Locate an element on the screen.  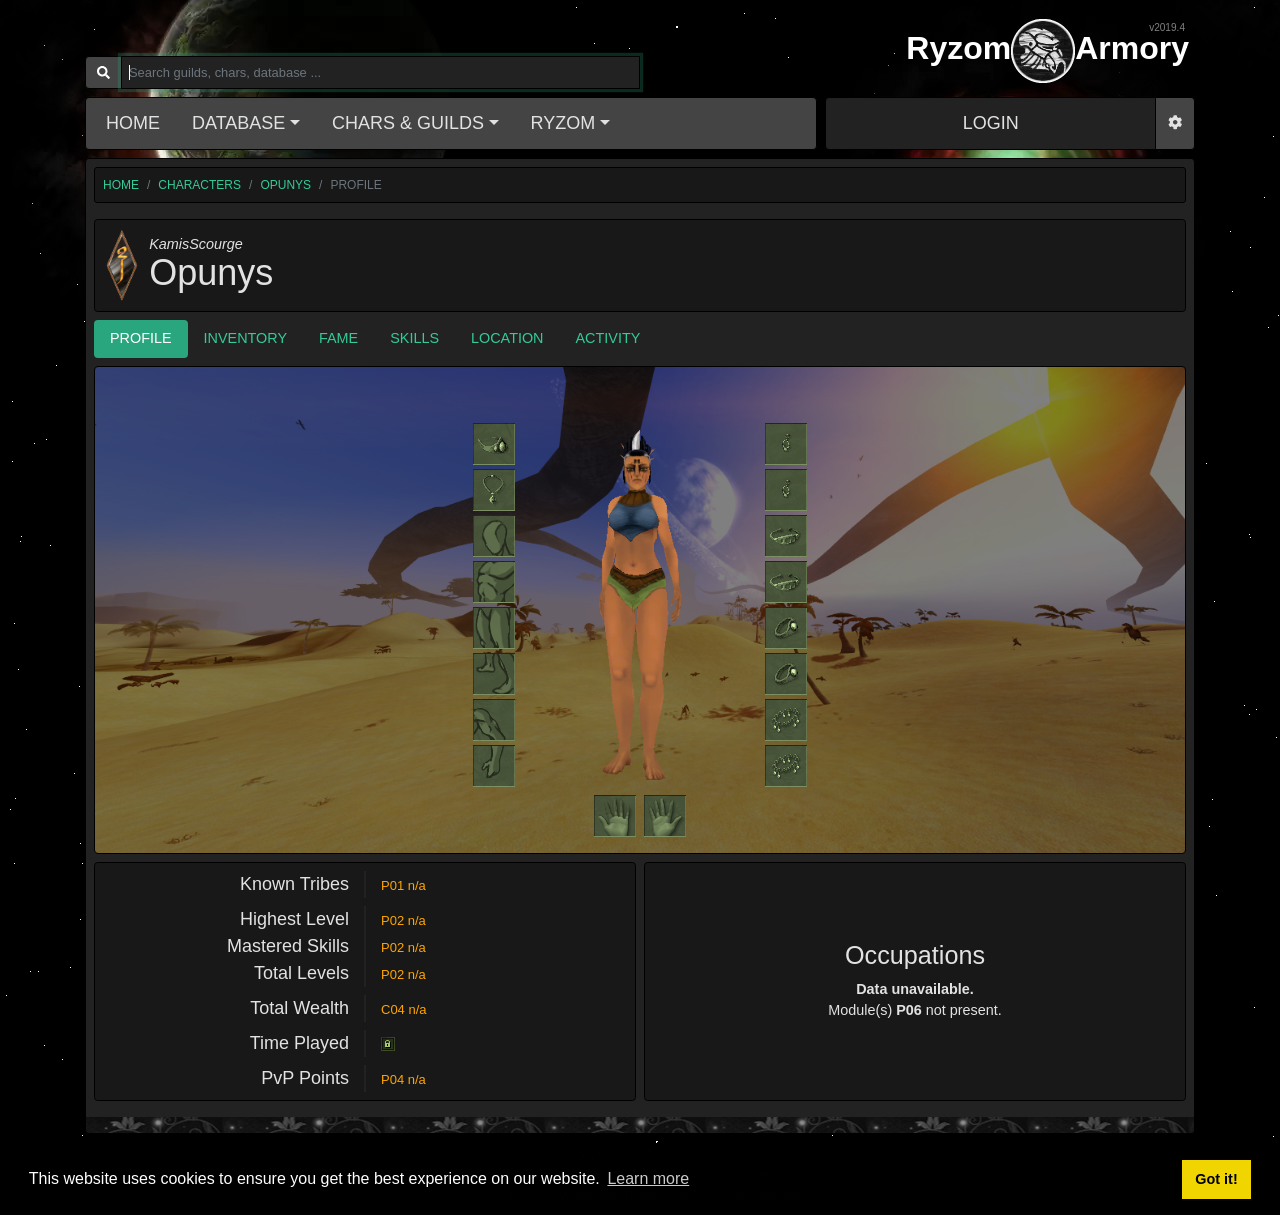
home is located at coordinates (121, 185).